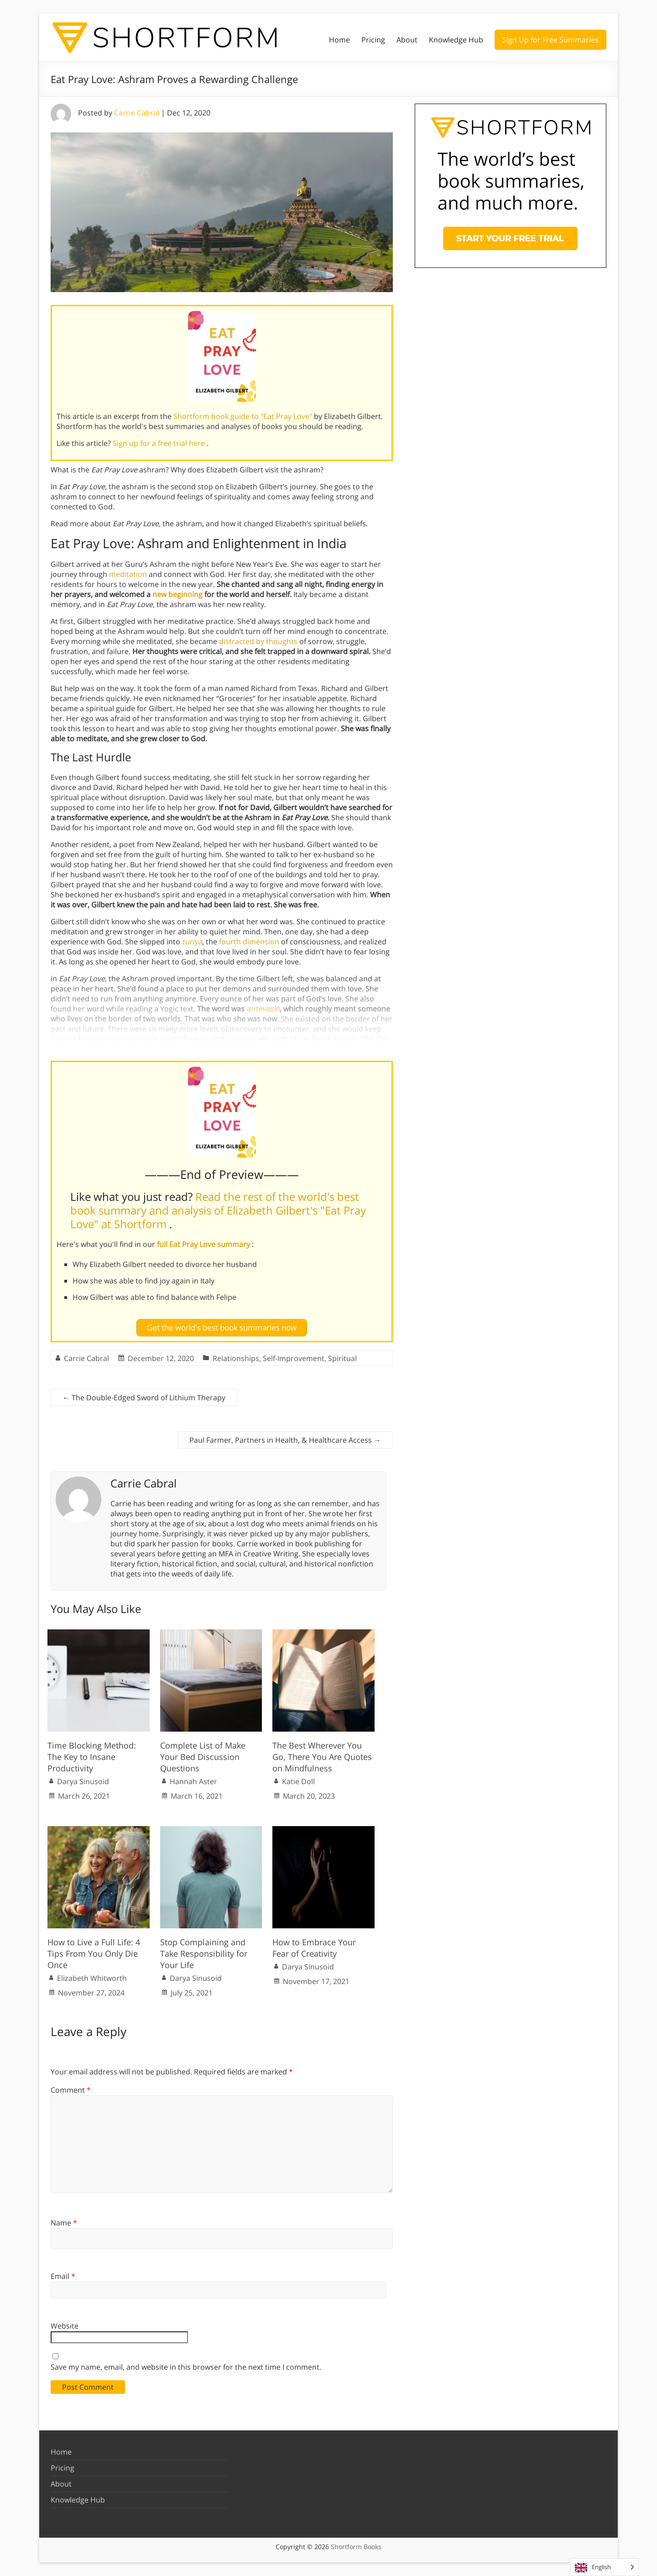 This screenshot has width=657, height=2576. Describe the element at coordinates (93, 1953) in the screenshot. I see `How to Live a Full Life: 4 Tips From You Only Die Once` at that location.